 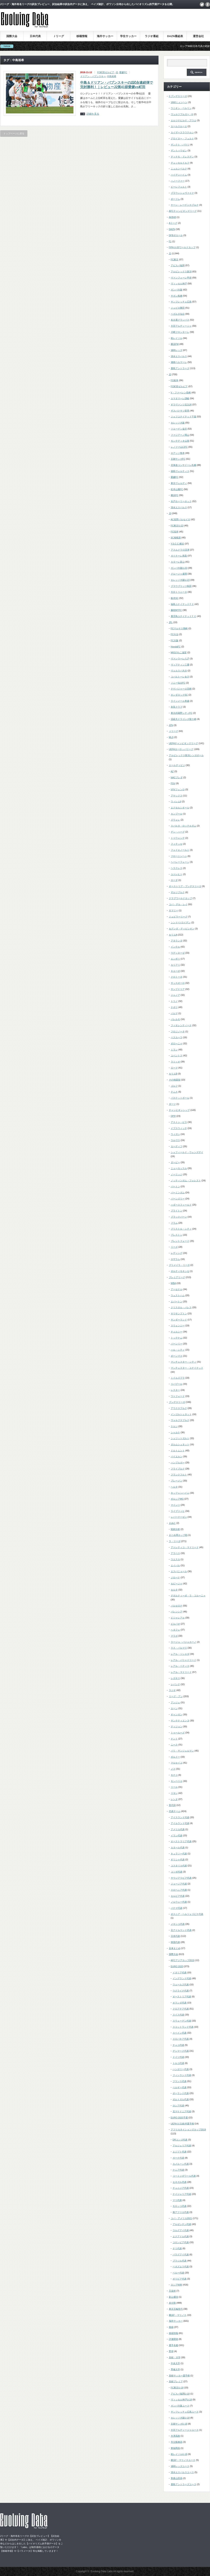 What do you see at coordinates (179, 187) in the screenshot?
I see `ビーレフェルト` at bounding box center [179, 187].